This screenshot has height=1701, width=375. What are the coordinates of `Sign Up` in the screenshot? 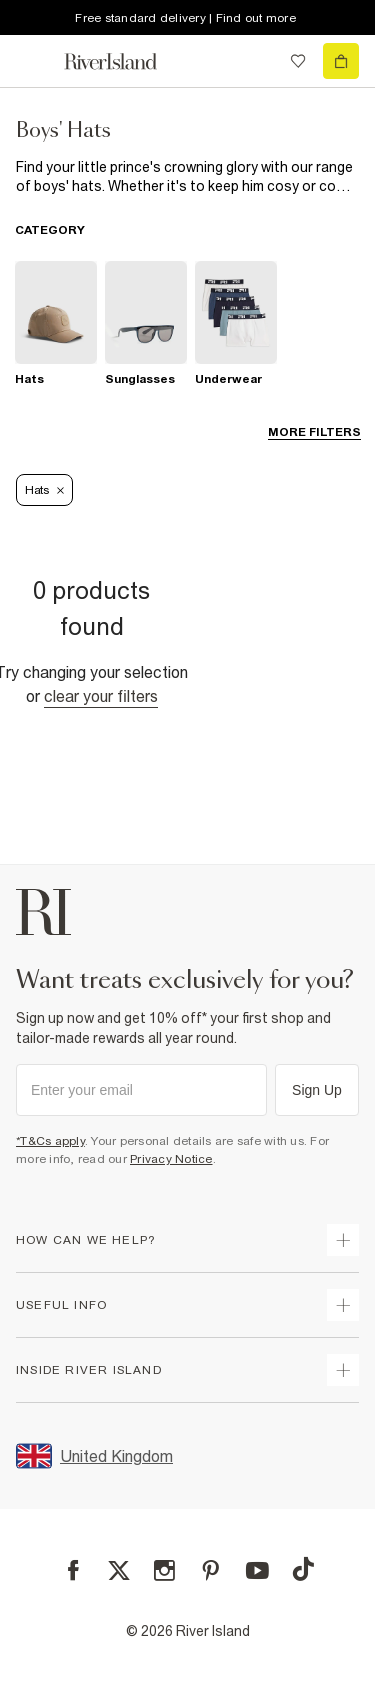 It's located at (317, 1090).